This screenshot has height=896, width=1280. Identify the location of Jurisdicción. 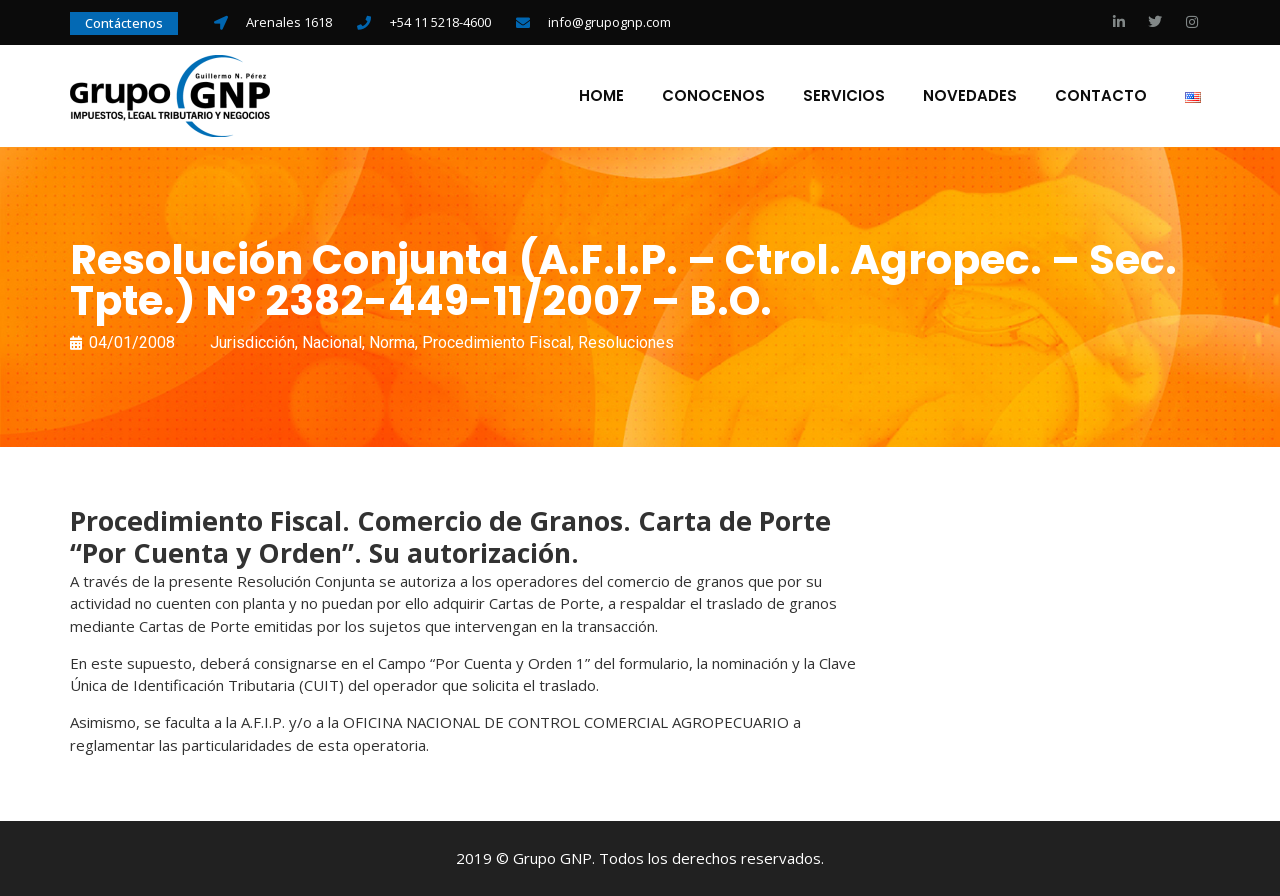
(252, 342).